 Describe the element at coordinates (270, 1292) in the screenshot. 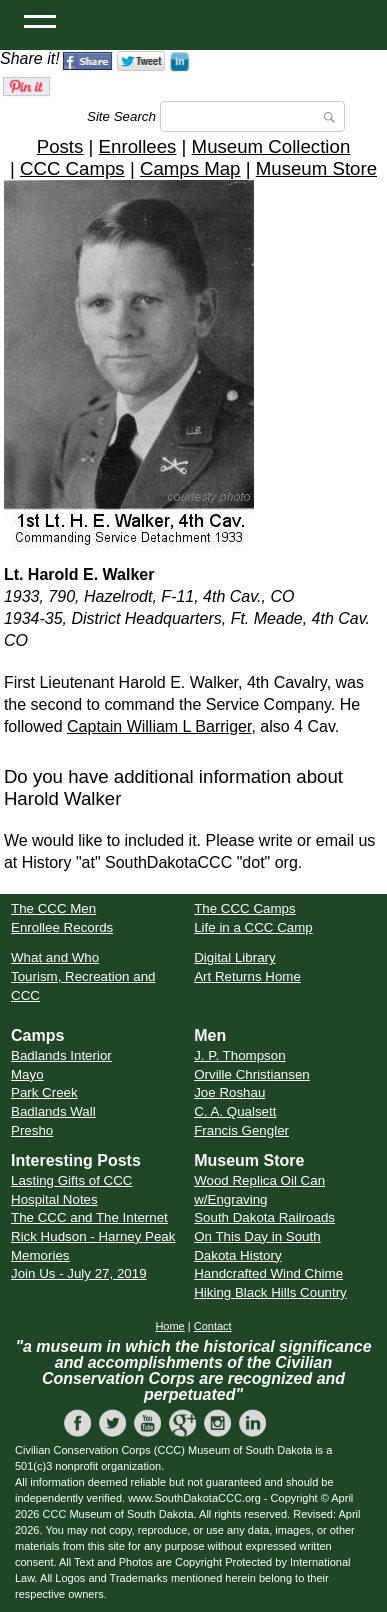

I see `Hiking Black Hills Country` at that location.